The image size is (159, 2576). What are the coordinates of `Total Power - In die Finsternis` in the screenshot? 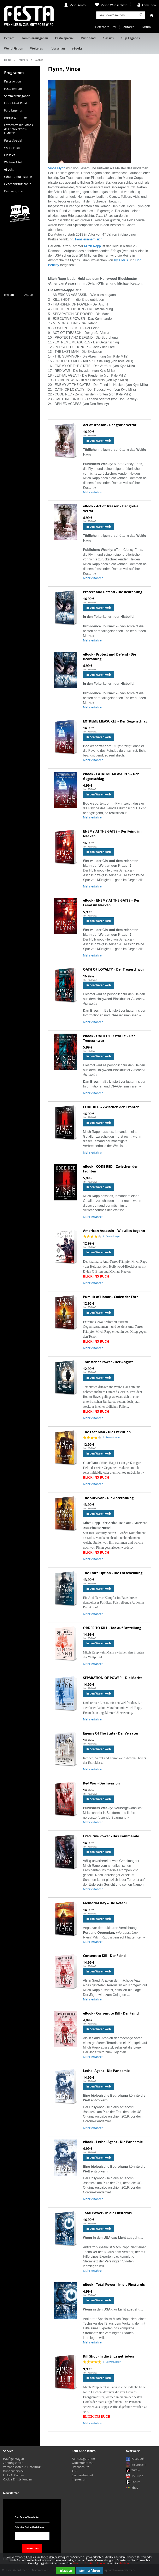 It's located at (107, 2213).